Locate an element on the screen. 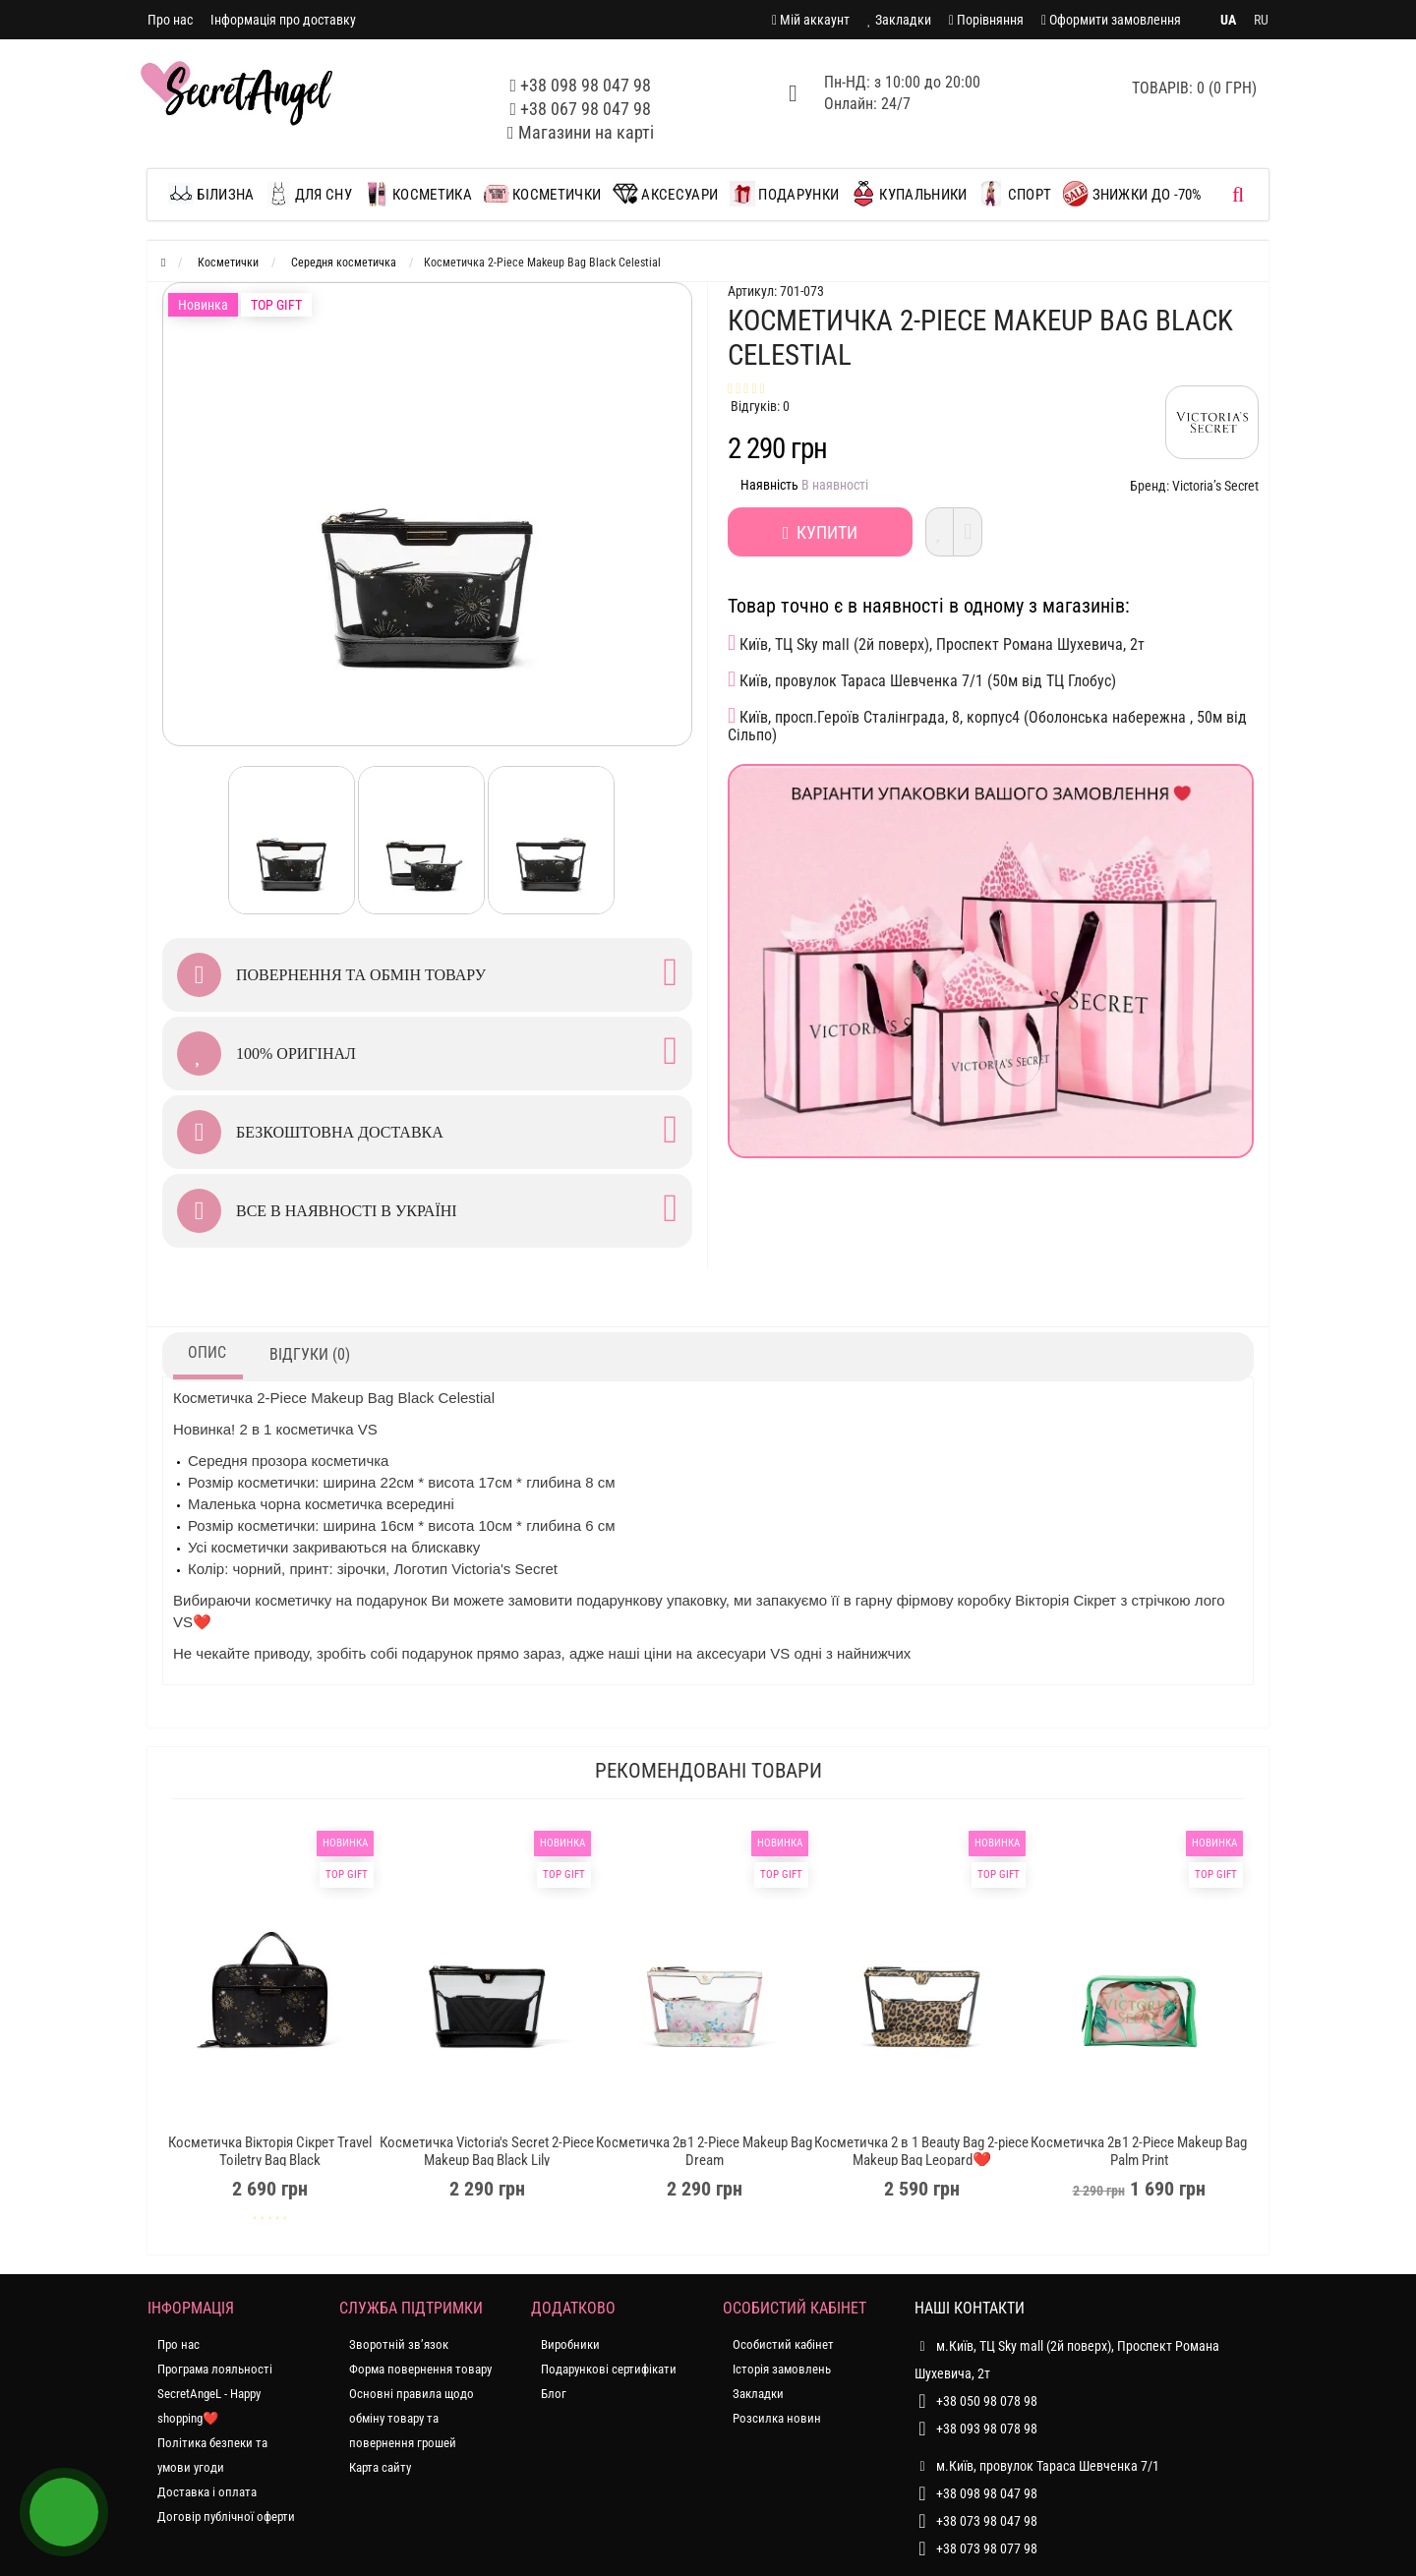 This screenshot has height=2576, width=1416. Програма лояльності SecretAngeL - Happy shopping❤️ is located at coordinates (214, 2394).